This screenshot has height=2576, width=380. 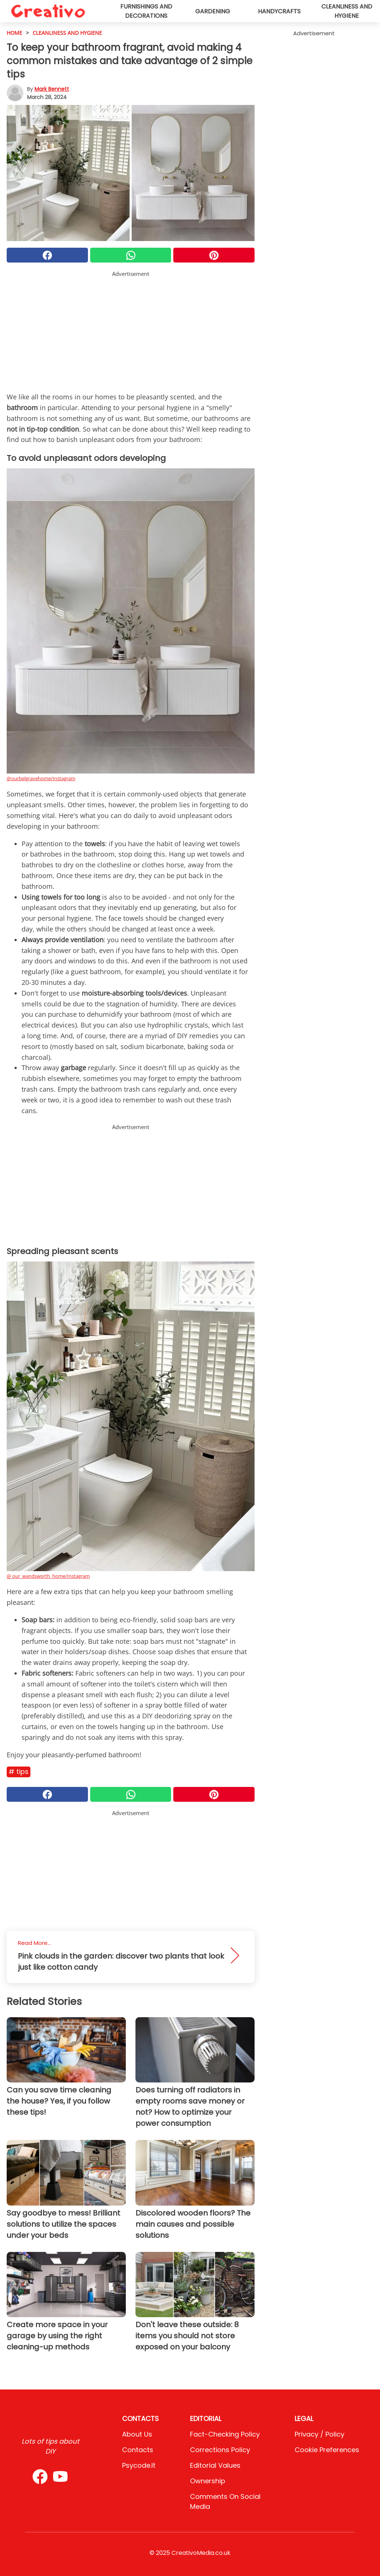 I want to click on Fact-Checking Policy, so click(x=225, y=2434).